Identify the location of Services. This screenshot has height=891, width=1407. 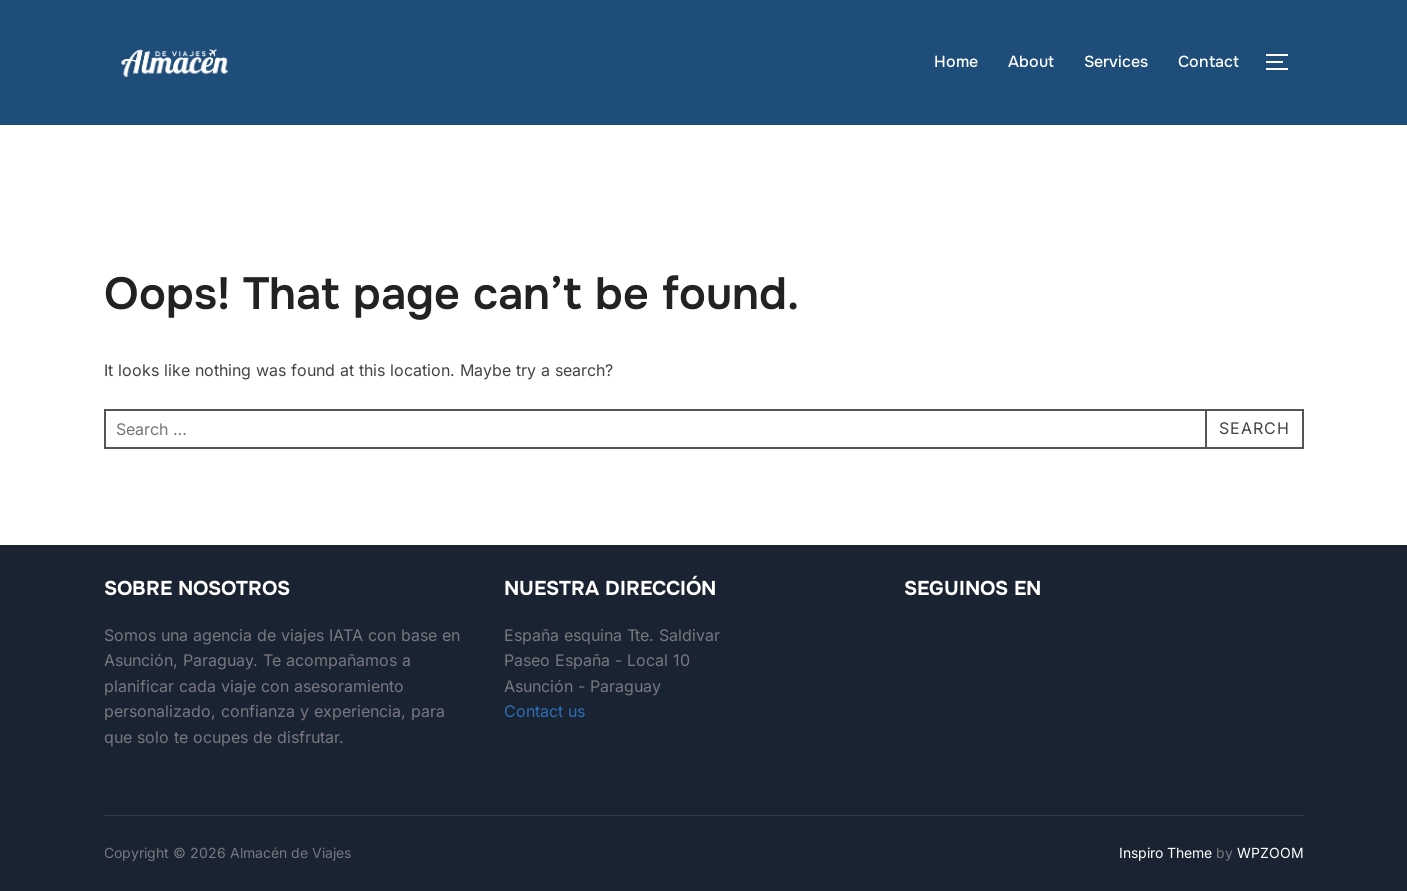
(1116, 61).